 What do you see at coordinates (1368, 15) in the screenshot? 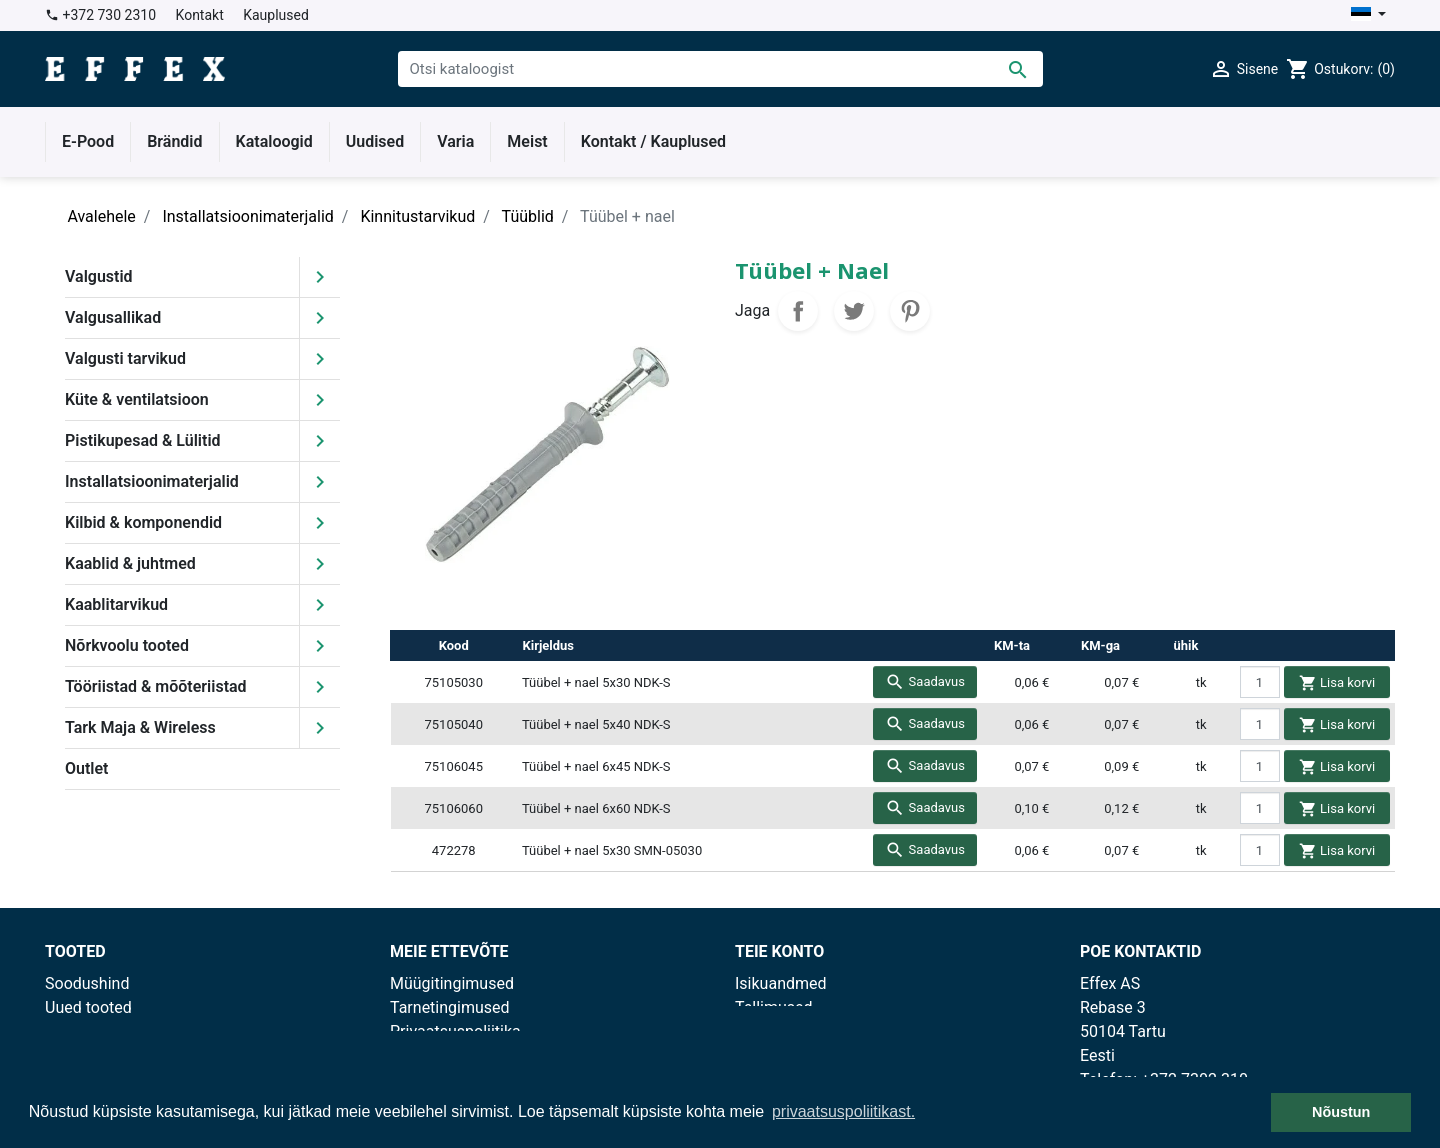
I see `[Keelevalik]` at bounding box center [1368, 15].